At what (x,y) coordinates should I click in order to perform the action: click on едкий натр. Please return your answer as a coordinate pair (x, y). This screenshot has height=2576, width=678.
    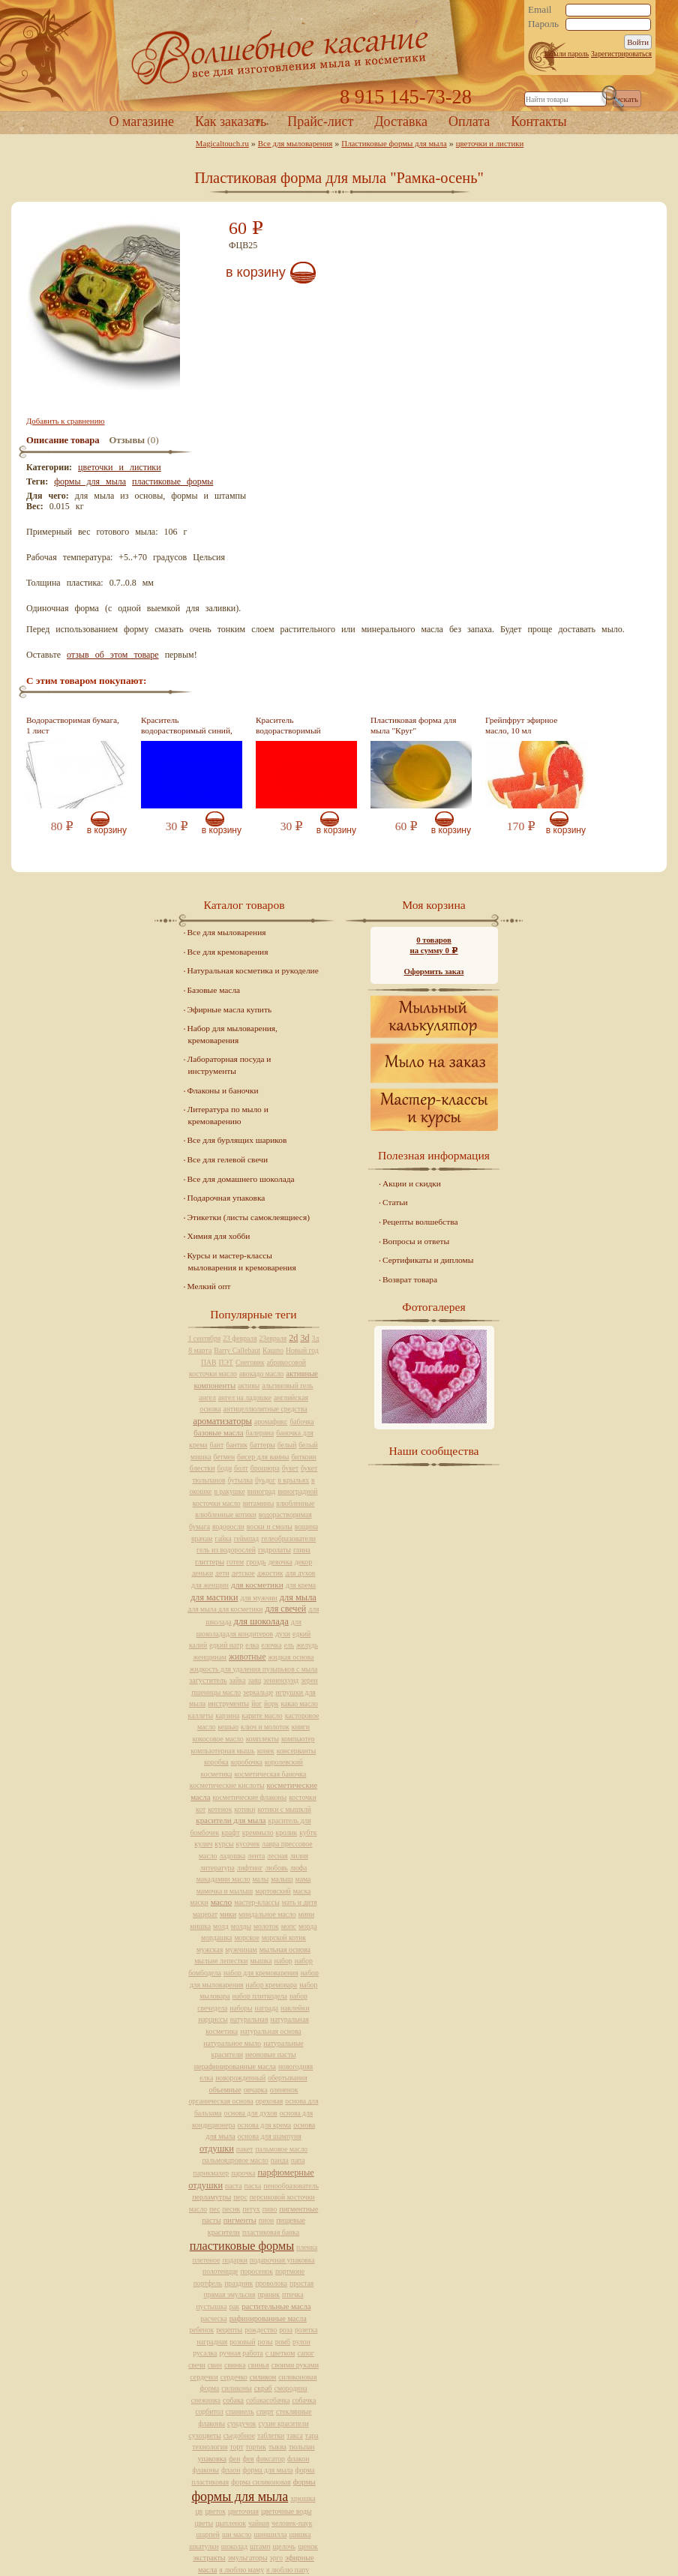
    Looking at the image, I should click on (226, 1645).